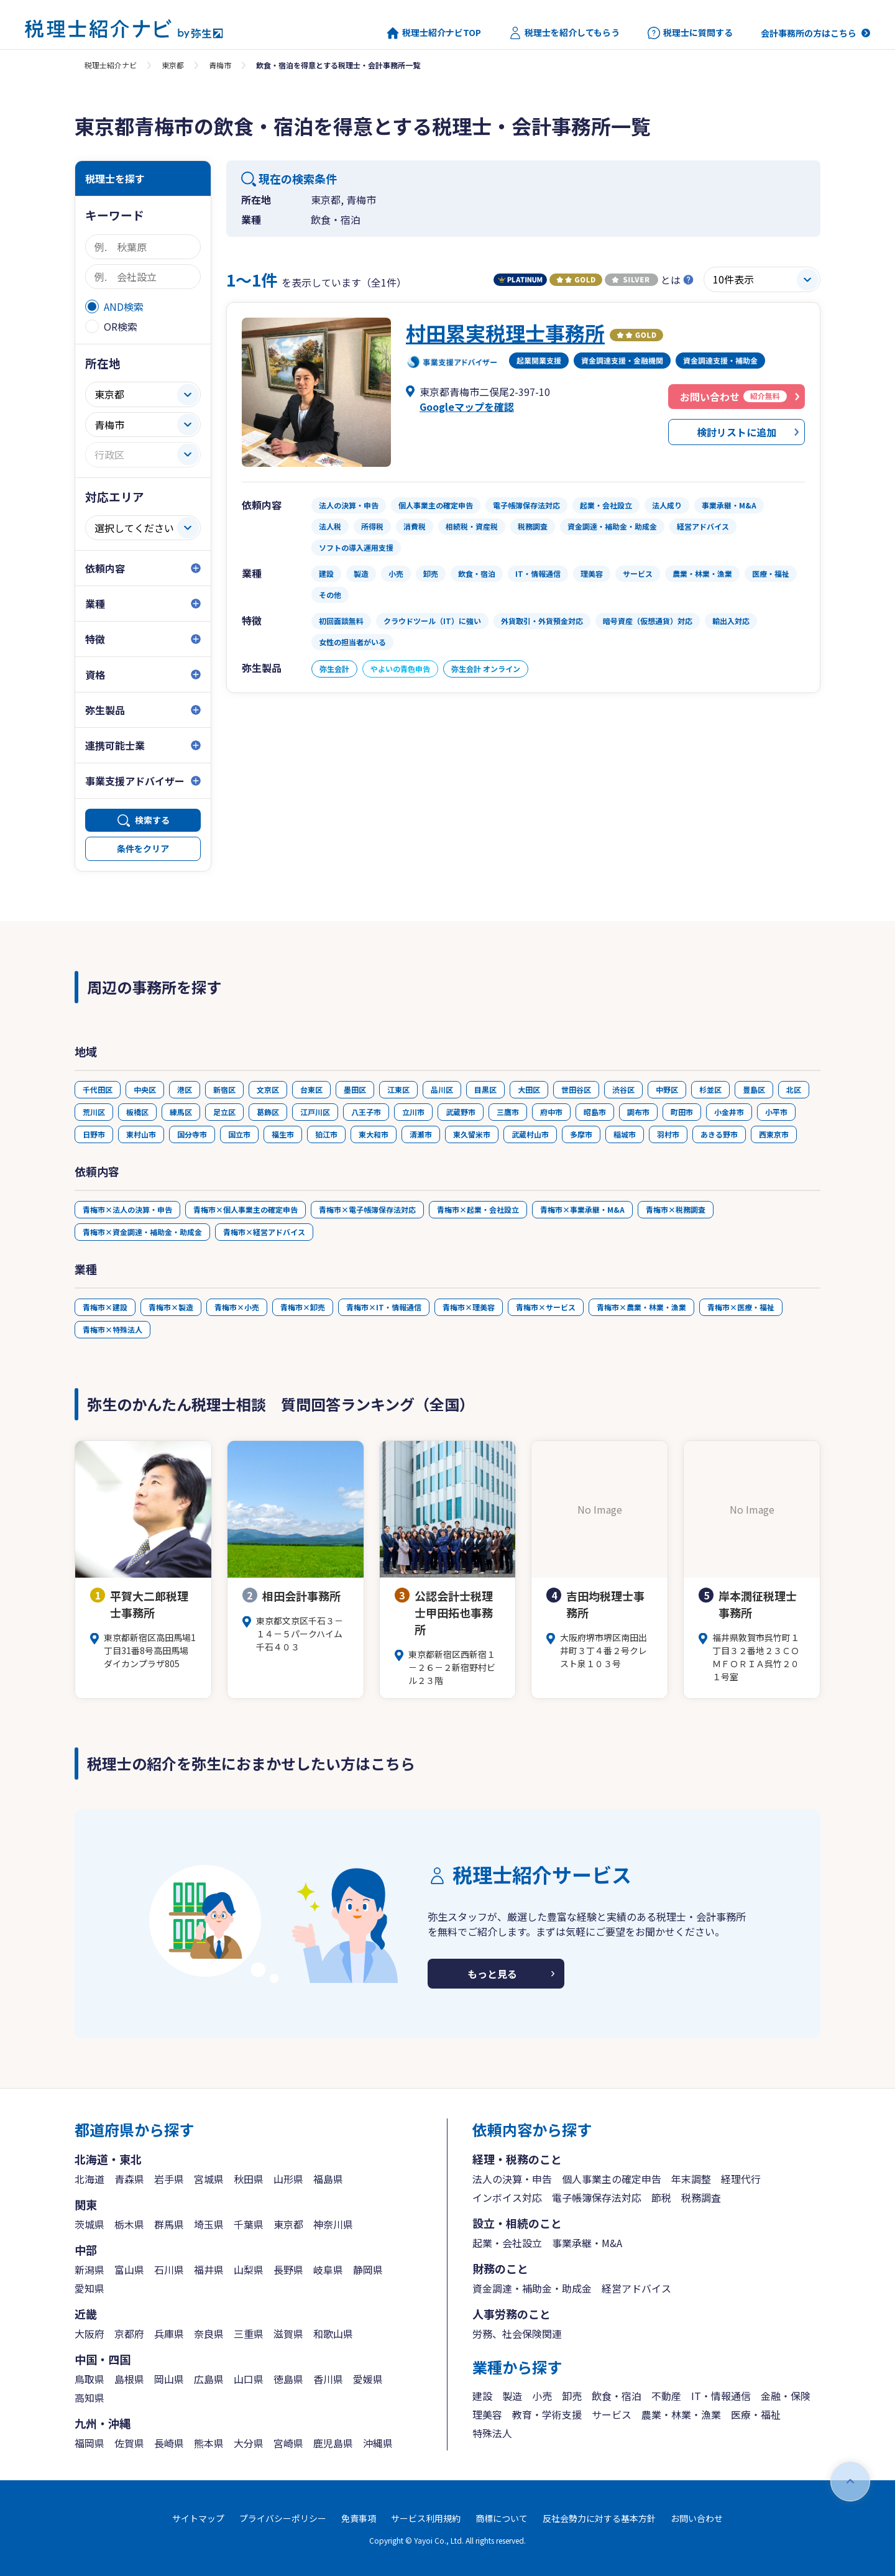  Describe the element at coordinates (283, 1134) in the screenshot. I see `福生市` at that location.